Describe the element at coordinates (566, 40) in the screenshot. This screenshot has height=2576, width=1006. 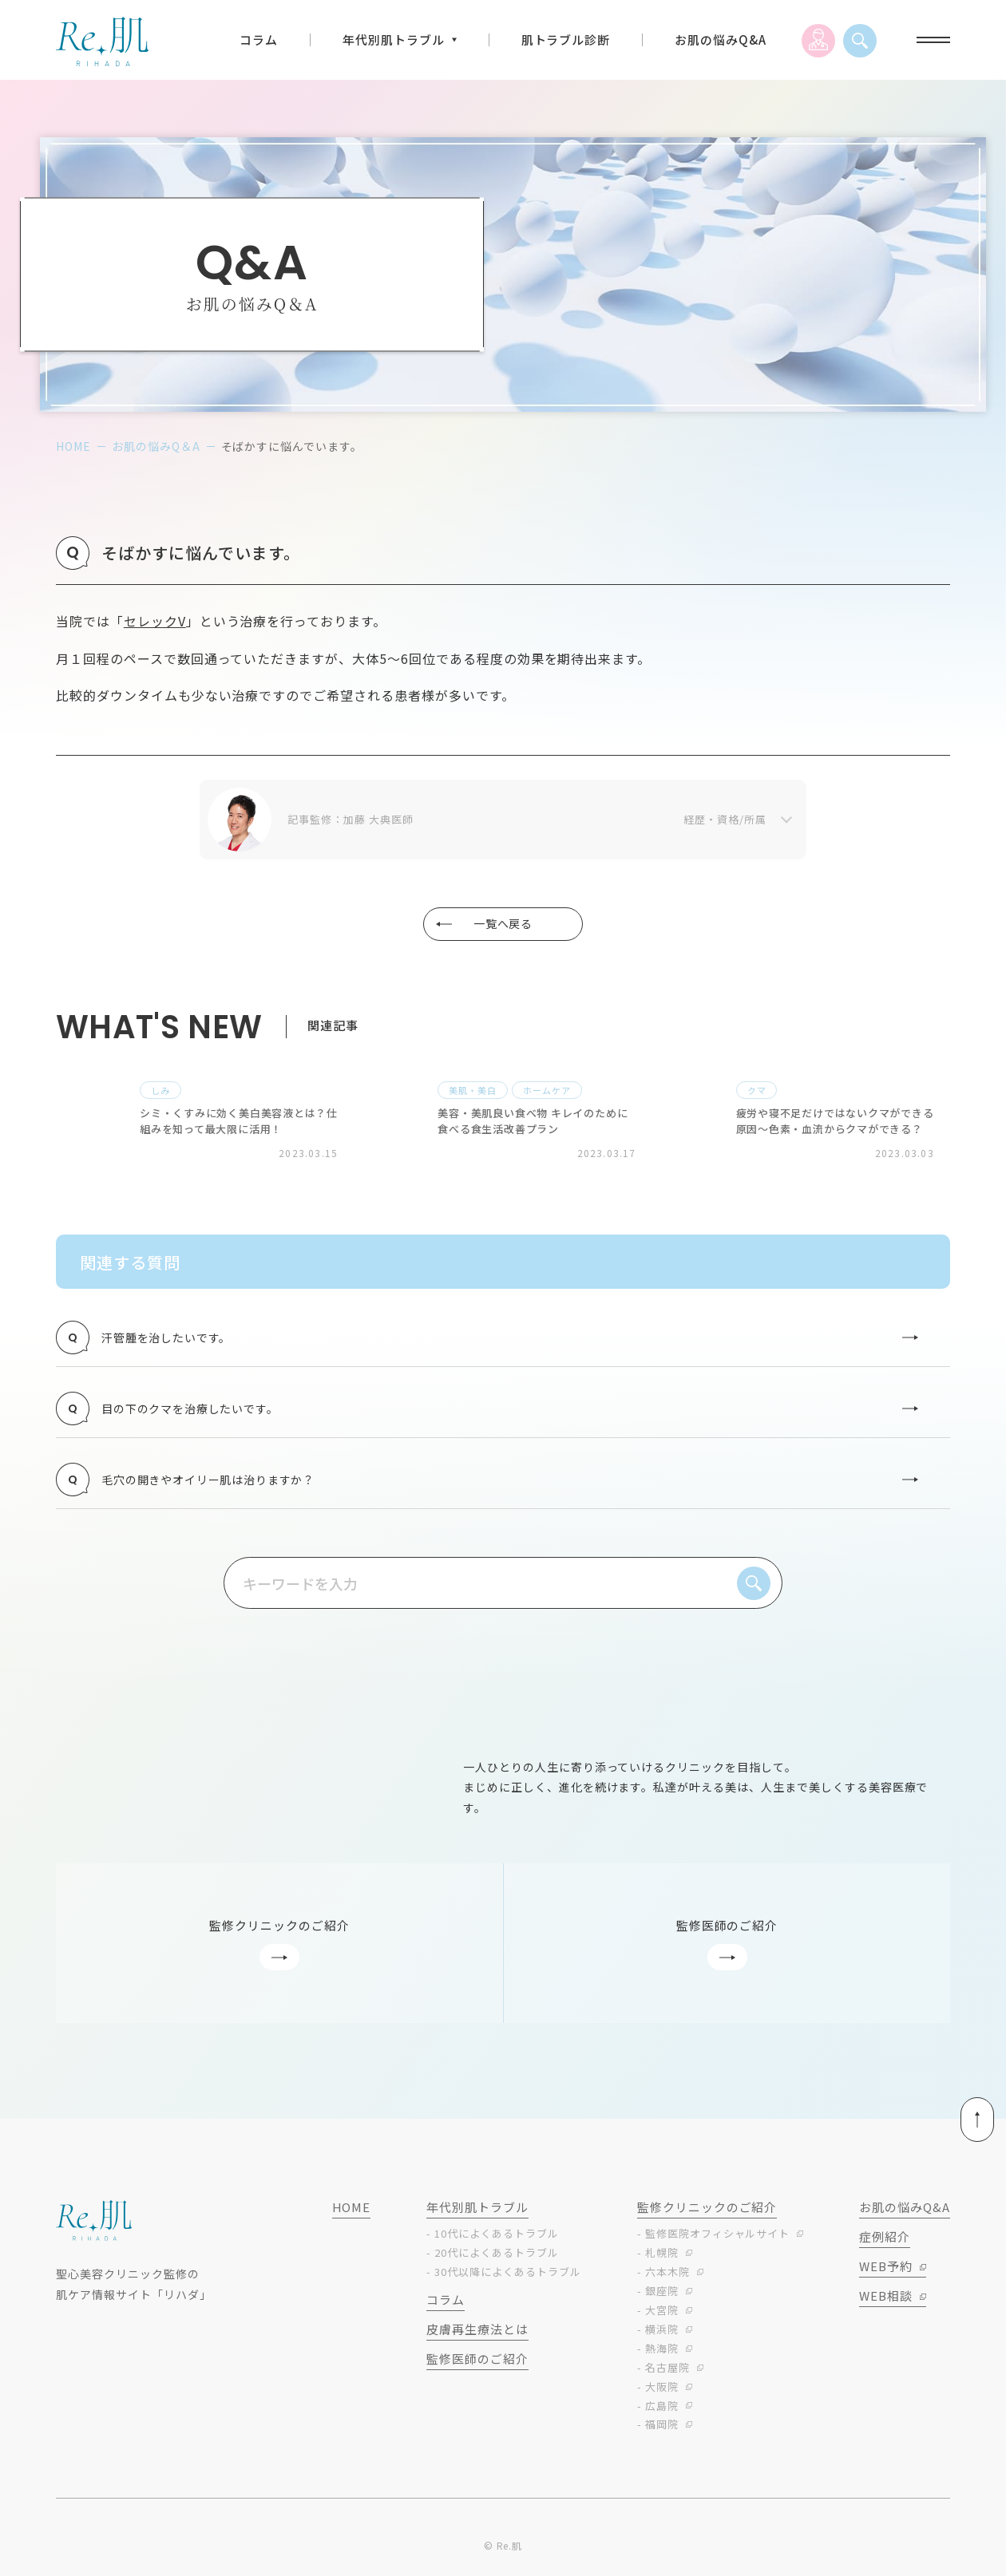
I see `肌トラブル診断` at that location.